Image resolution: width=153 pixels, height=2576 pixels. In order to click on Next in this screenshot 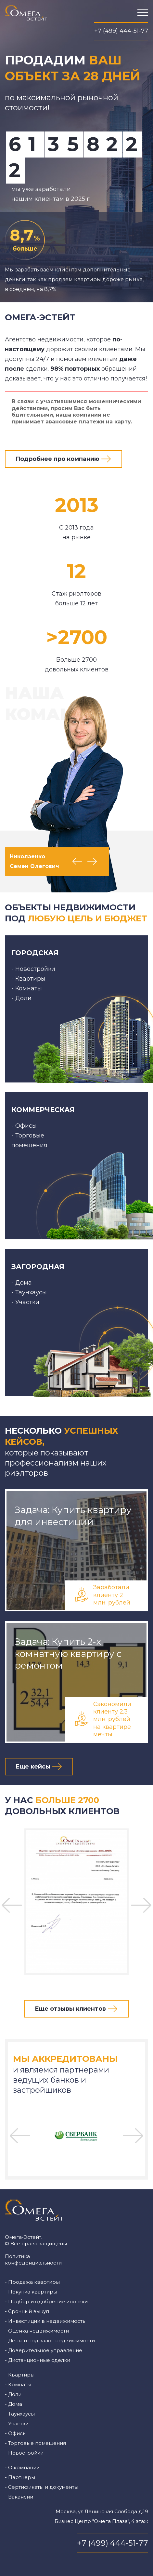, I will do `click(92, 861)`.